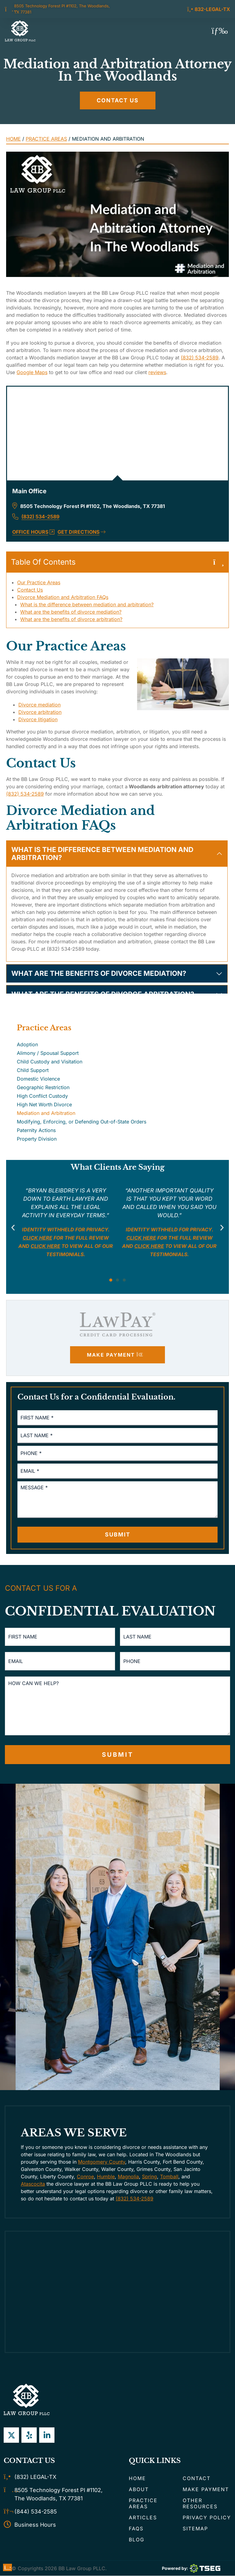 This screenshot has height=2576, width=235. What do you see at coordinates (157, 372) in the screenshot?
I see `reviews` at bounding box center [157, 372].